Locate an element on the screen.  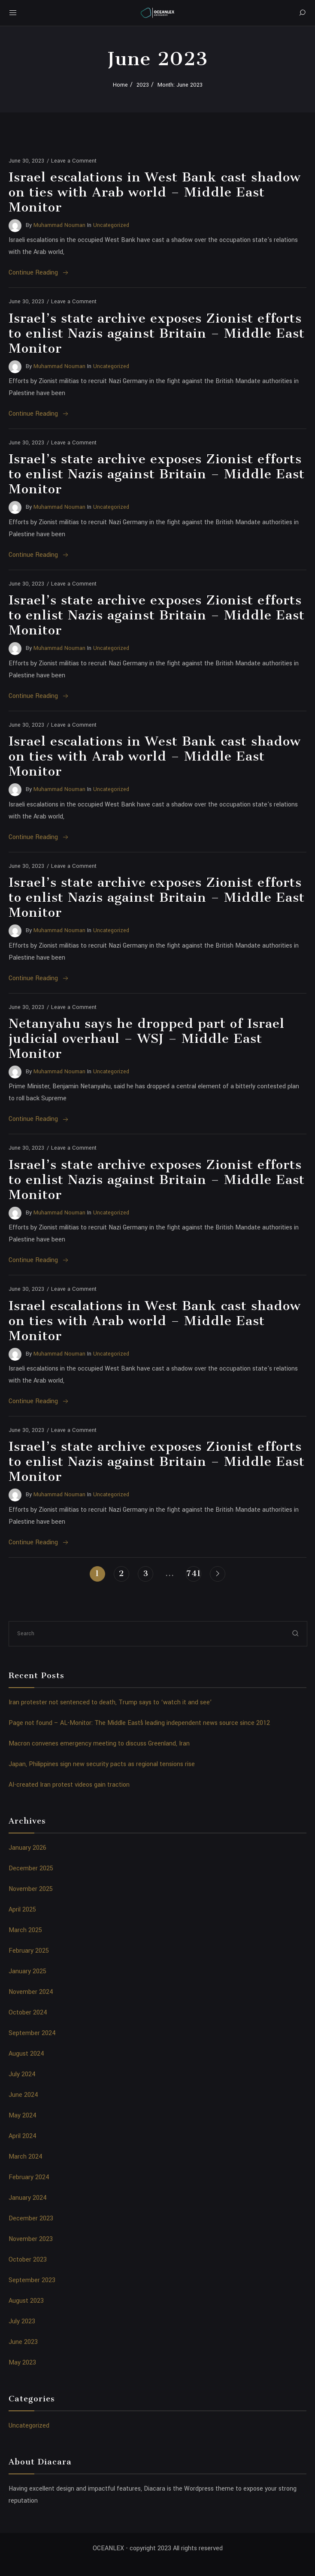
April 2024 is located at coordinates (22, 2136).